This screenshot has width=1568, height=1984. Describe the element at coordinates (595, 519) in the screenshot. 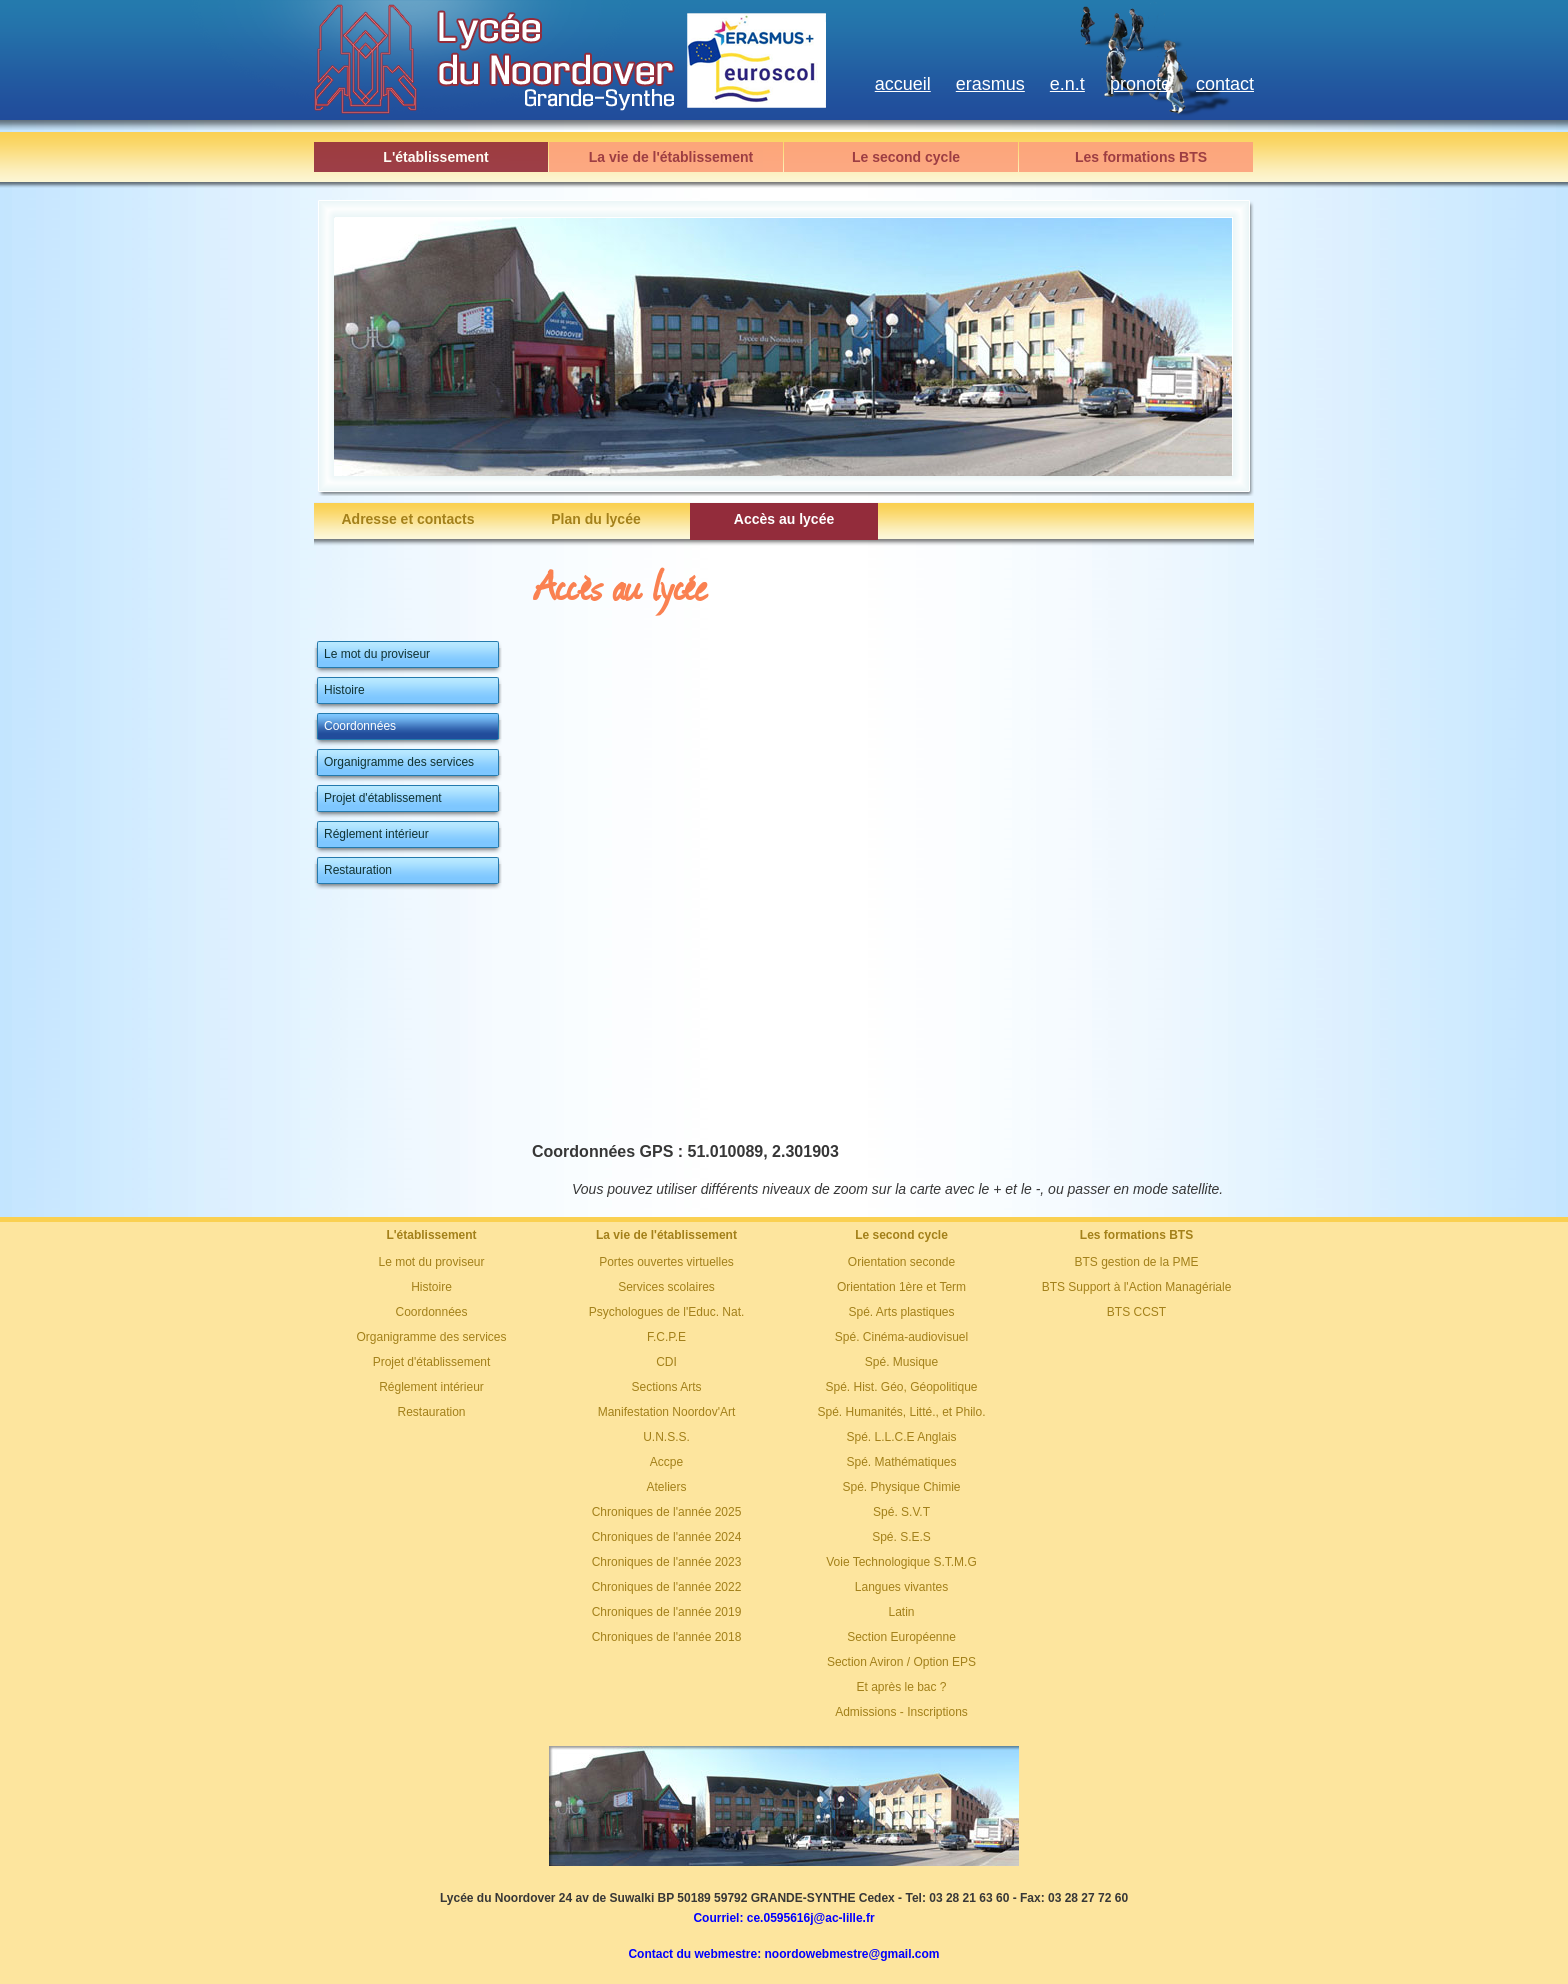

I see `Plan du lycée` at that location.